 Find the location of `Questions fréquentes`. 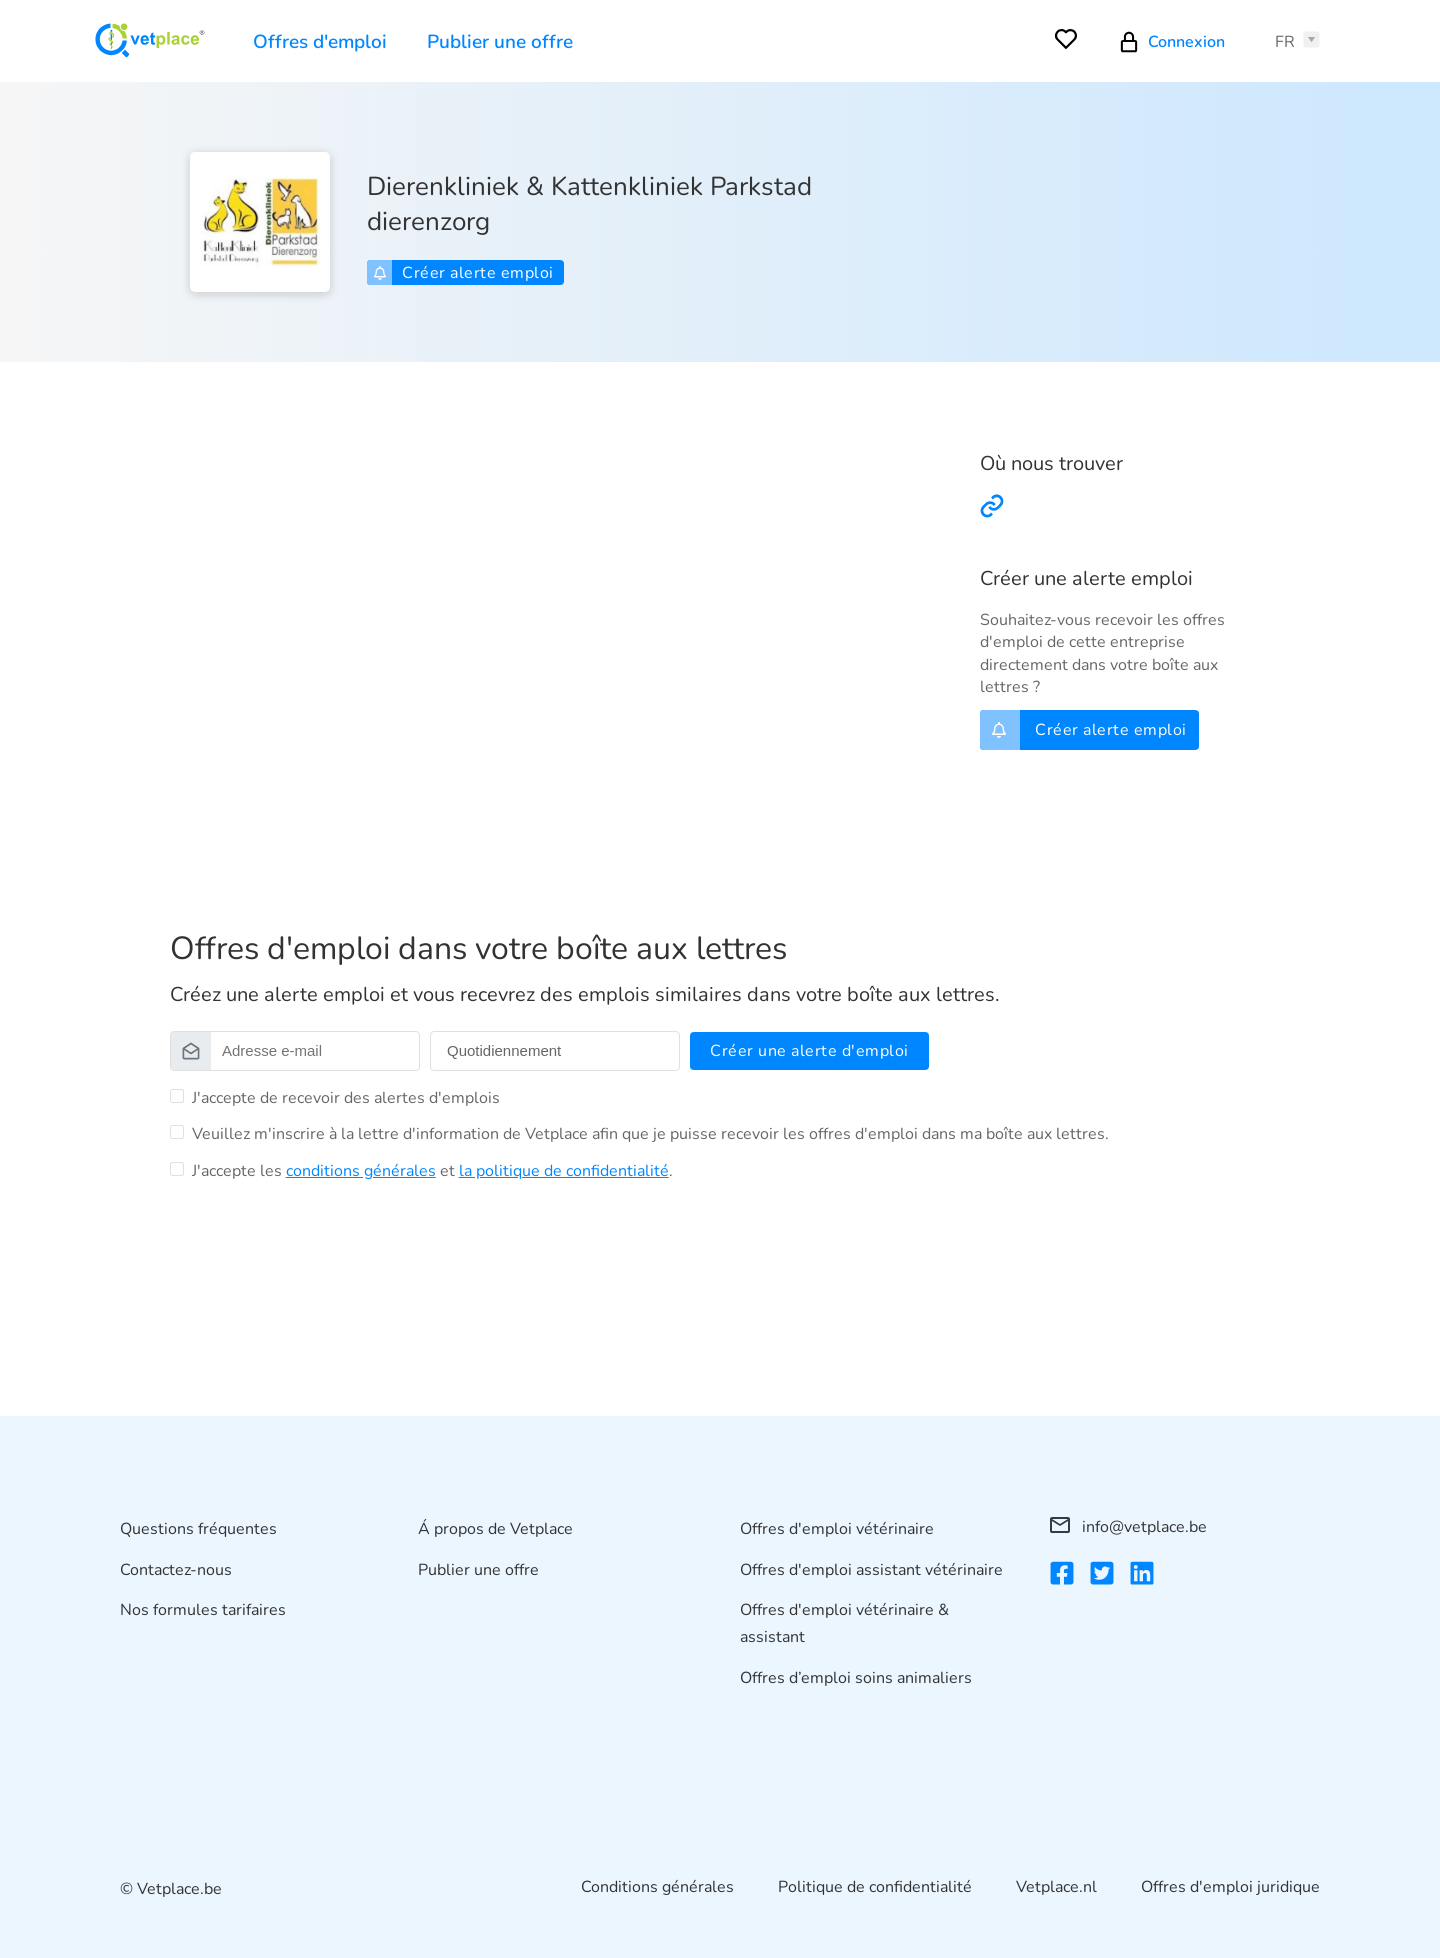

Questions fréquentes is located at coordinates (198, 1529).